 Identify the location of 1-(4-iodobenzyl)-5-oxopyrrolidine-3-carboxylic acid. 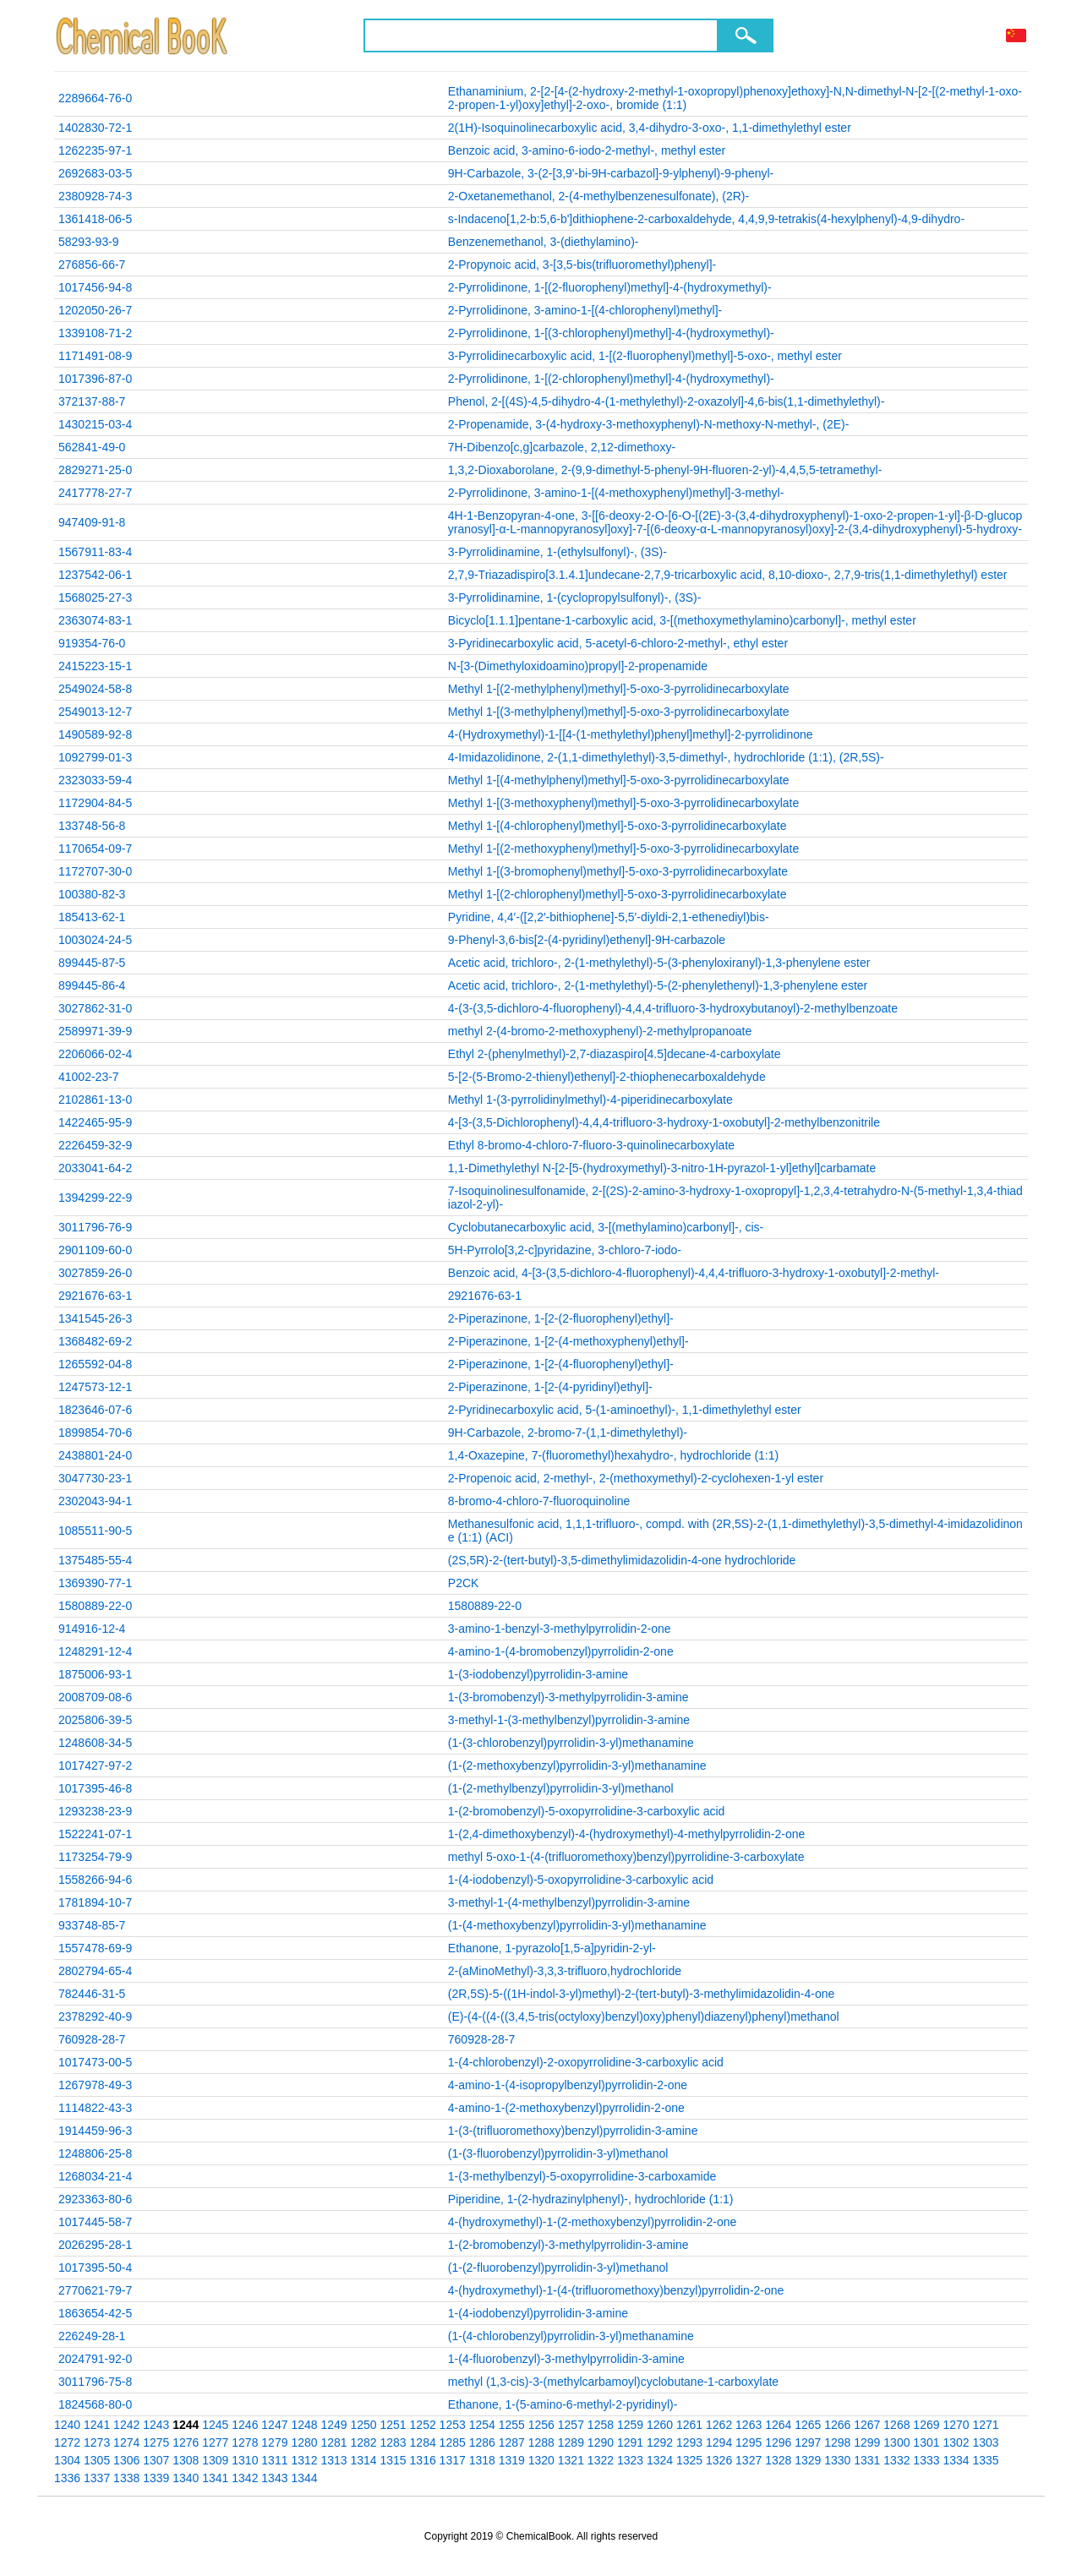
(580, 1879).